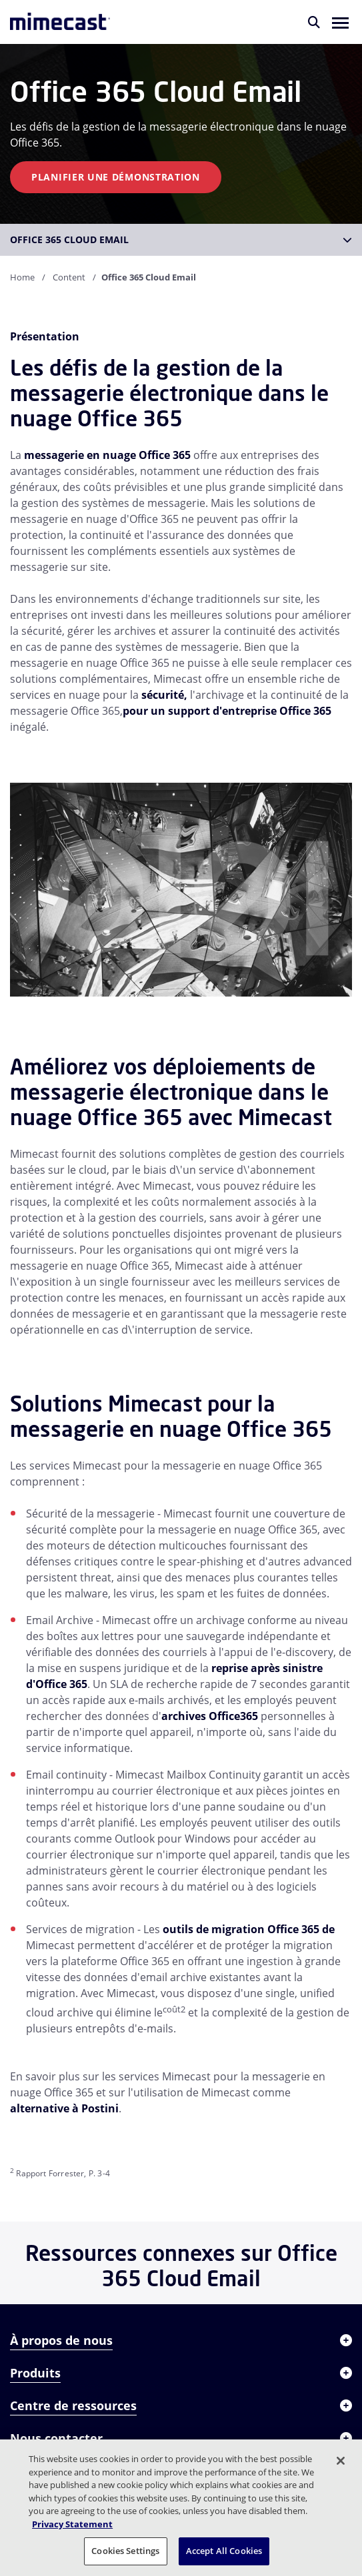  Describe the element at coordinates (107, 455) in the screenshot. I see `messagerie en nuage Office 365` at that location.